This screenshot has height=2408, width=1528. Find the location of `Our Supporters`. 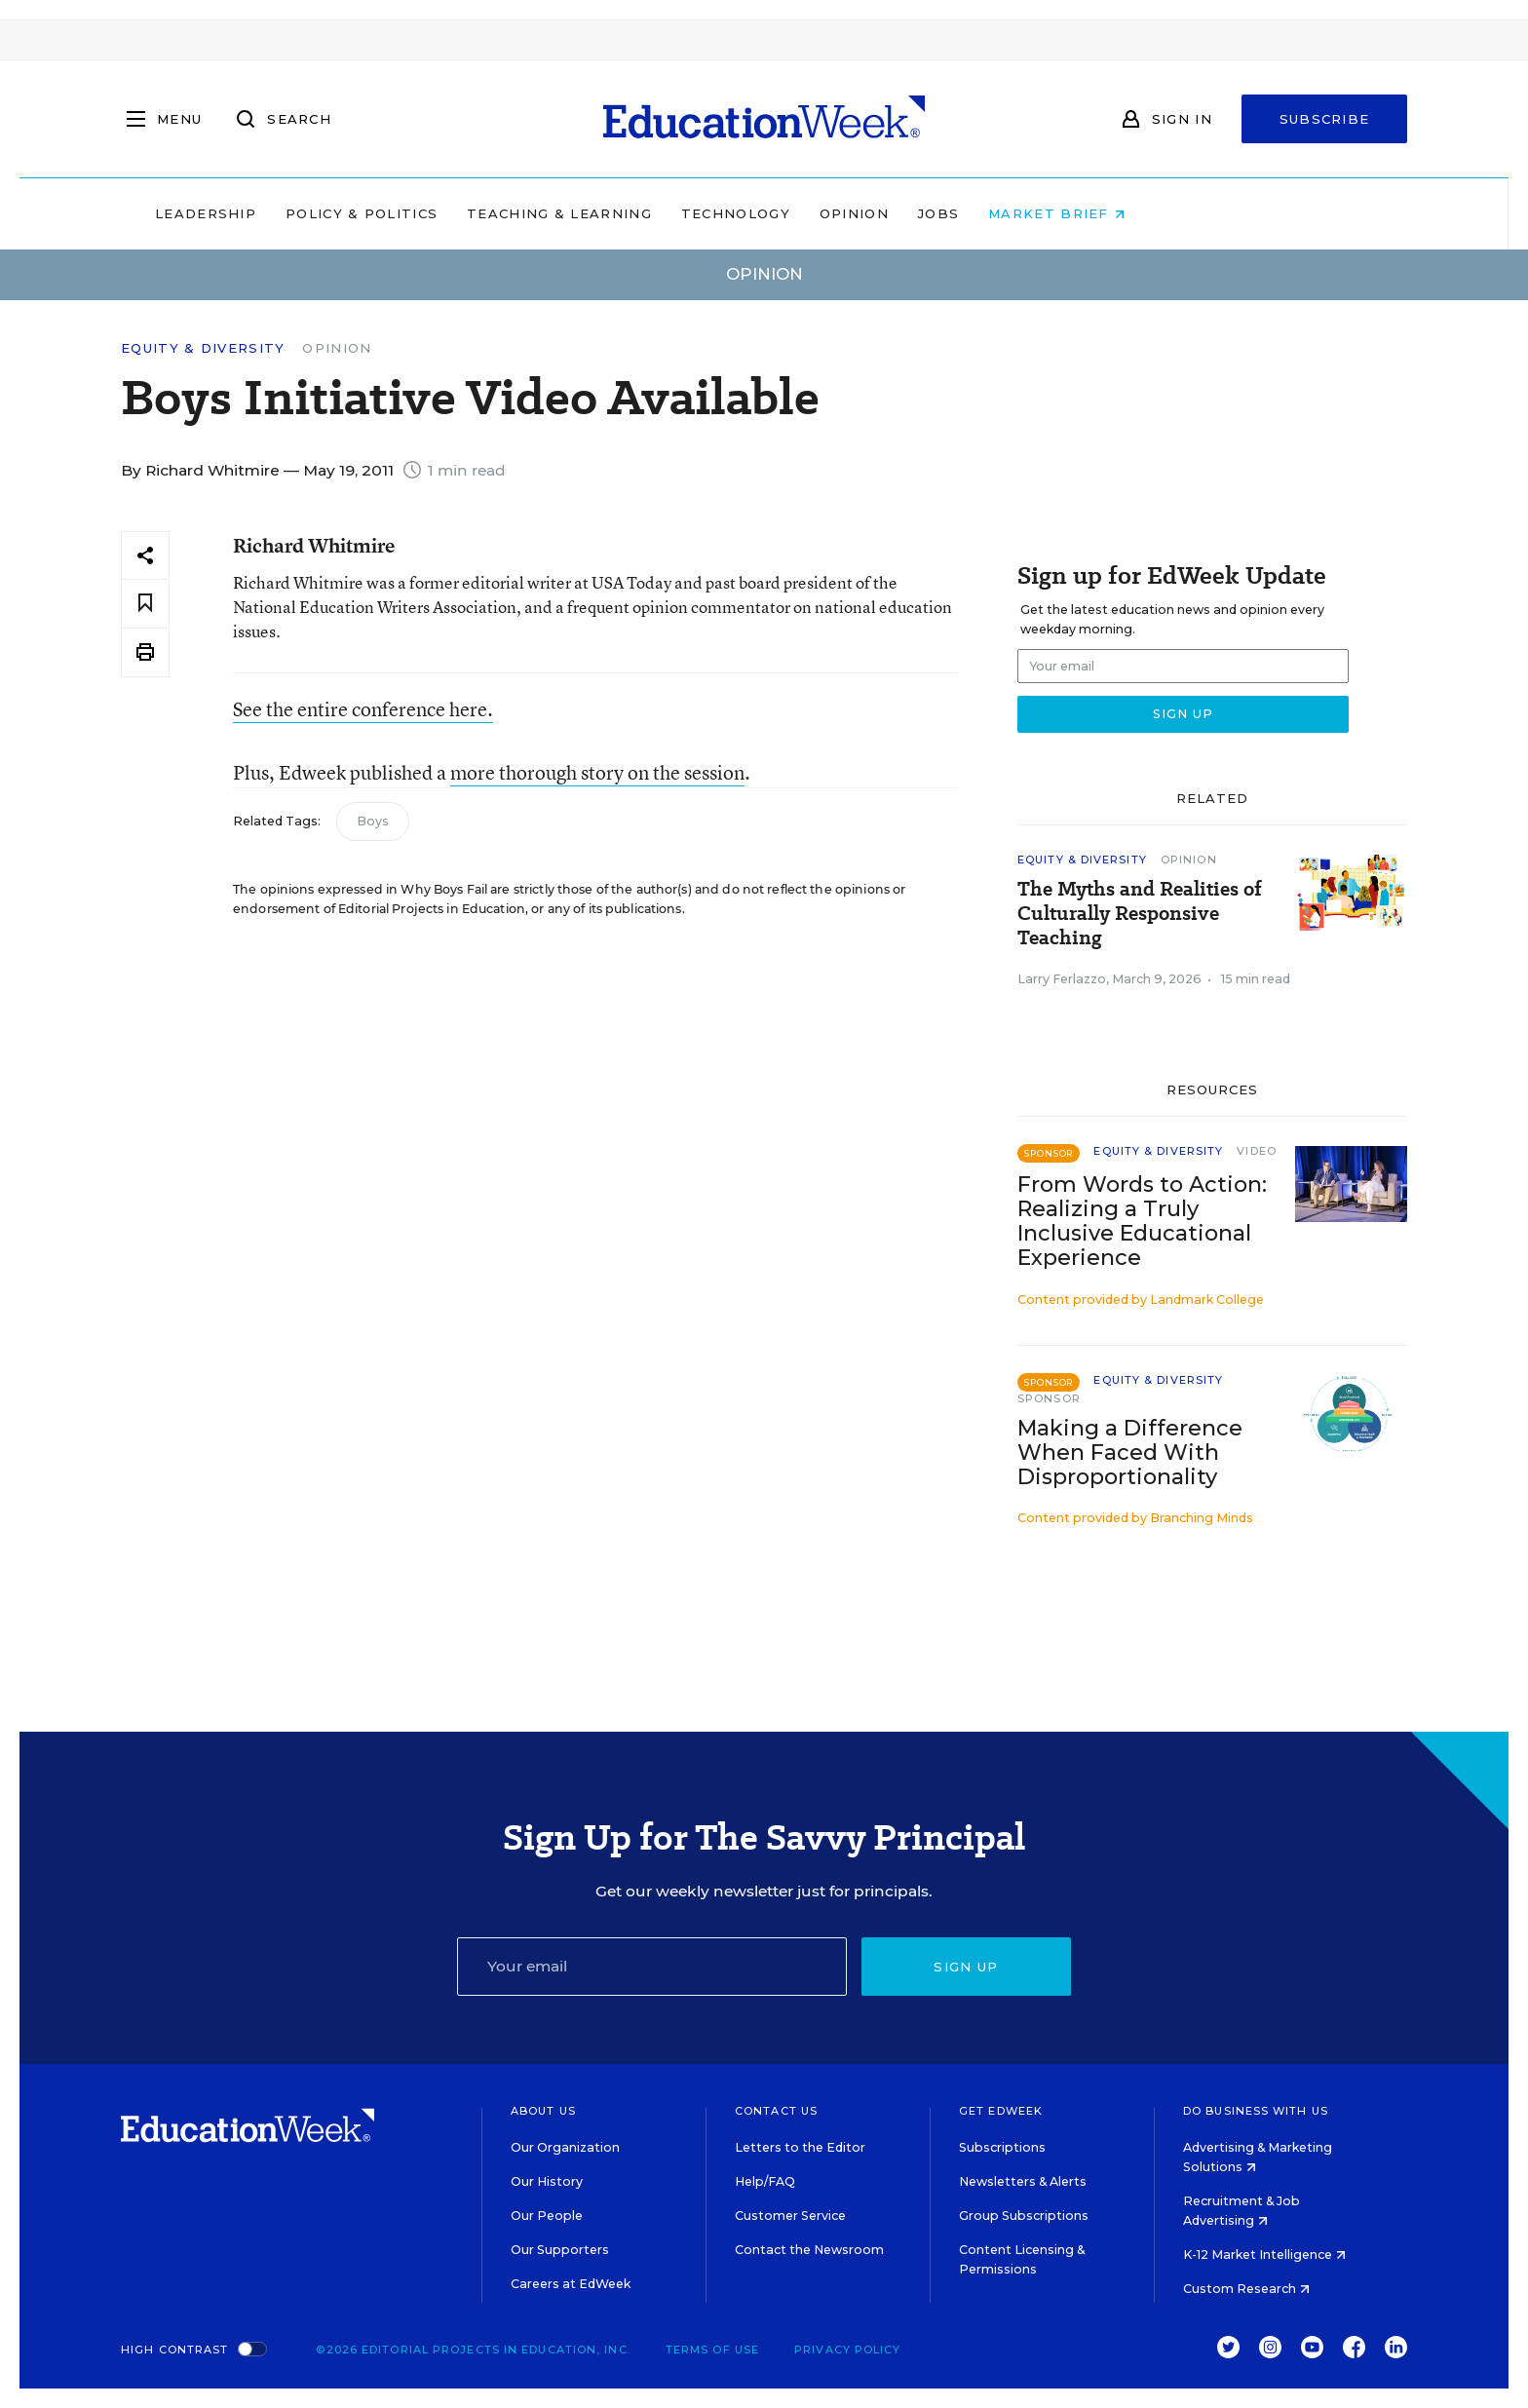

Our Supporters is located at coordinates (560, 2249).